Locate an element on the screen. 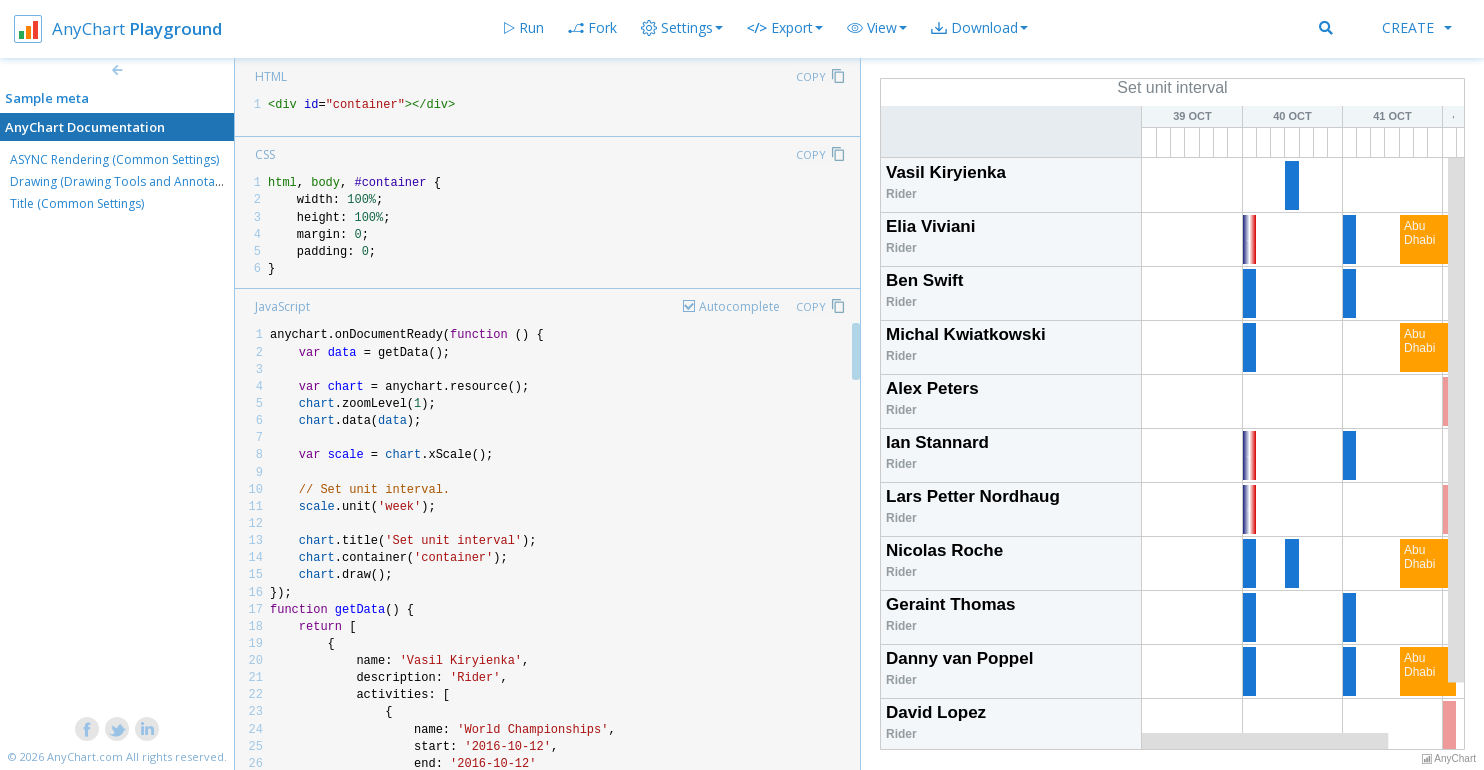 The image size is (1484, 770). Create [button] is located at coordinates (1417, 27).